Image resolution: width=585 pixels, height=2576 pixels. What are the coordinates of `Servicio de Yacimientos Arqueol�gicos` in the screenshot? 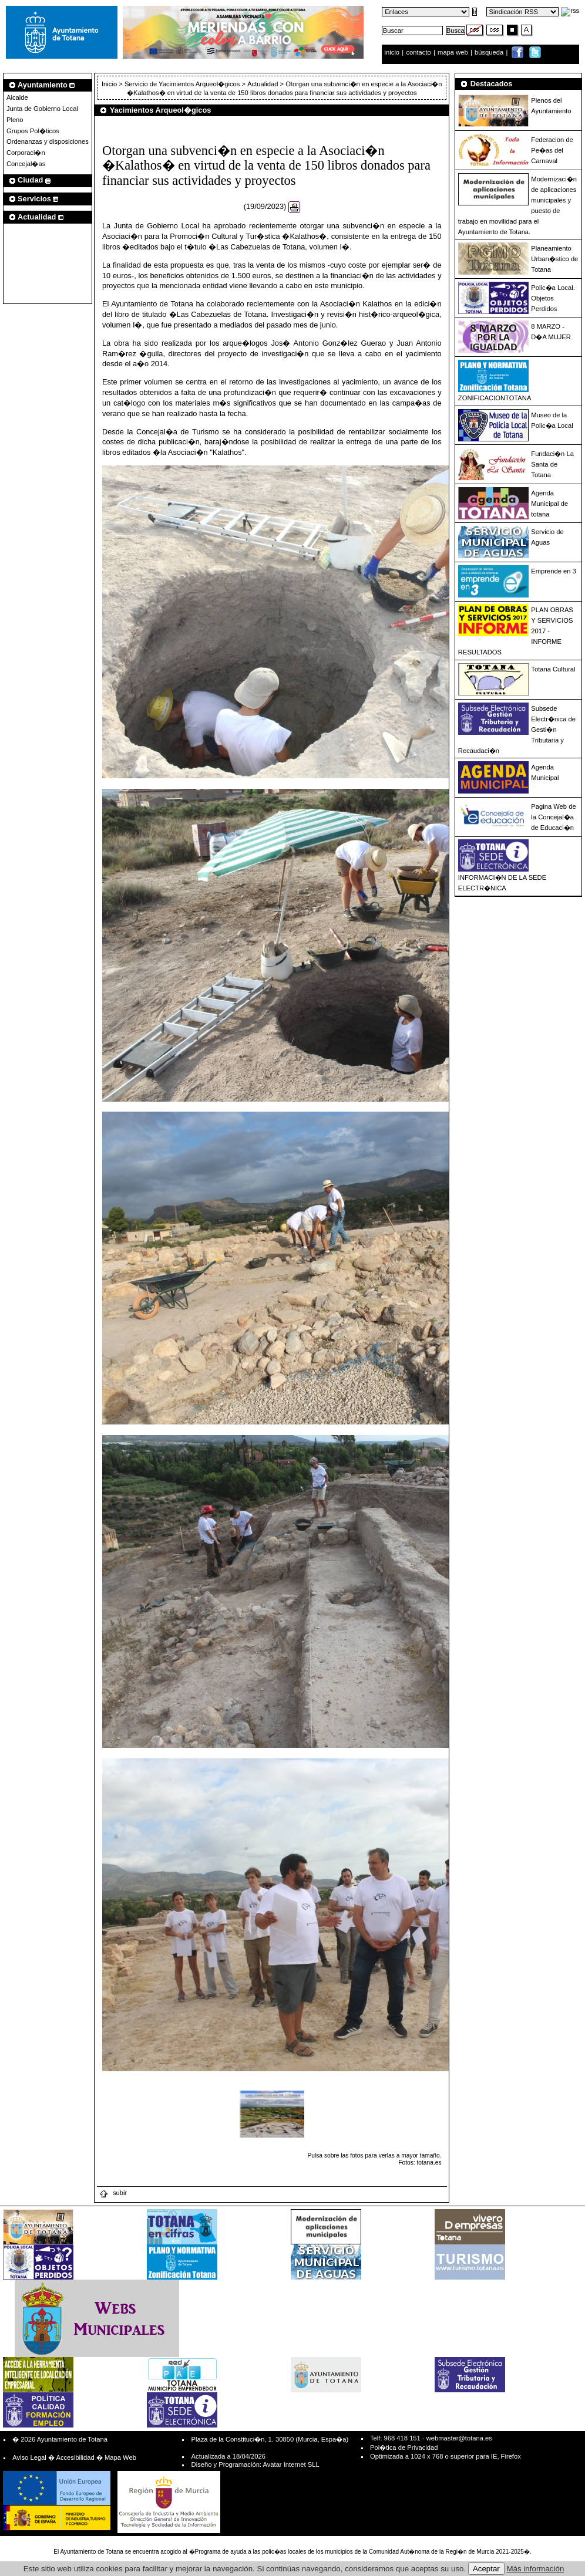 It's located at (182, 83).